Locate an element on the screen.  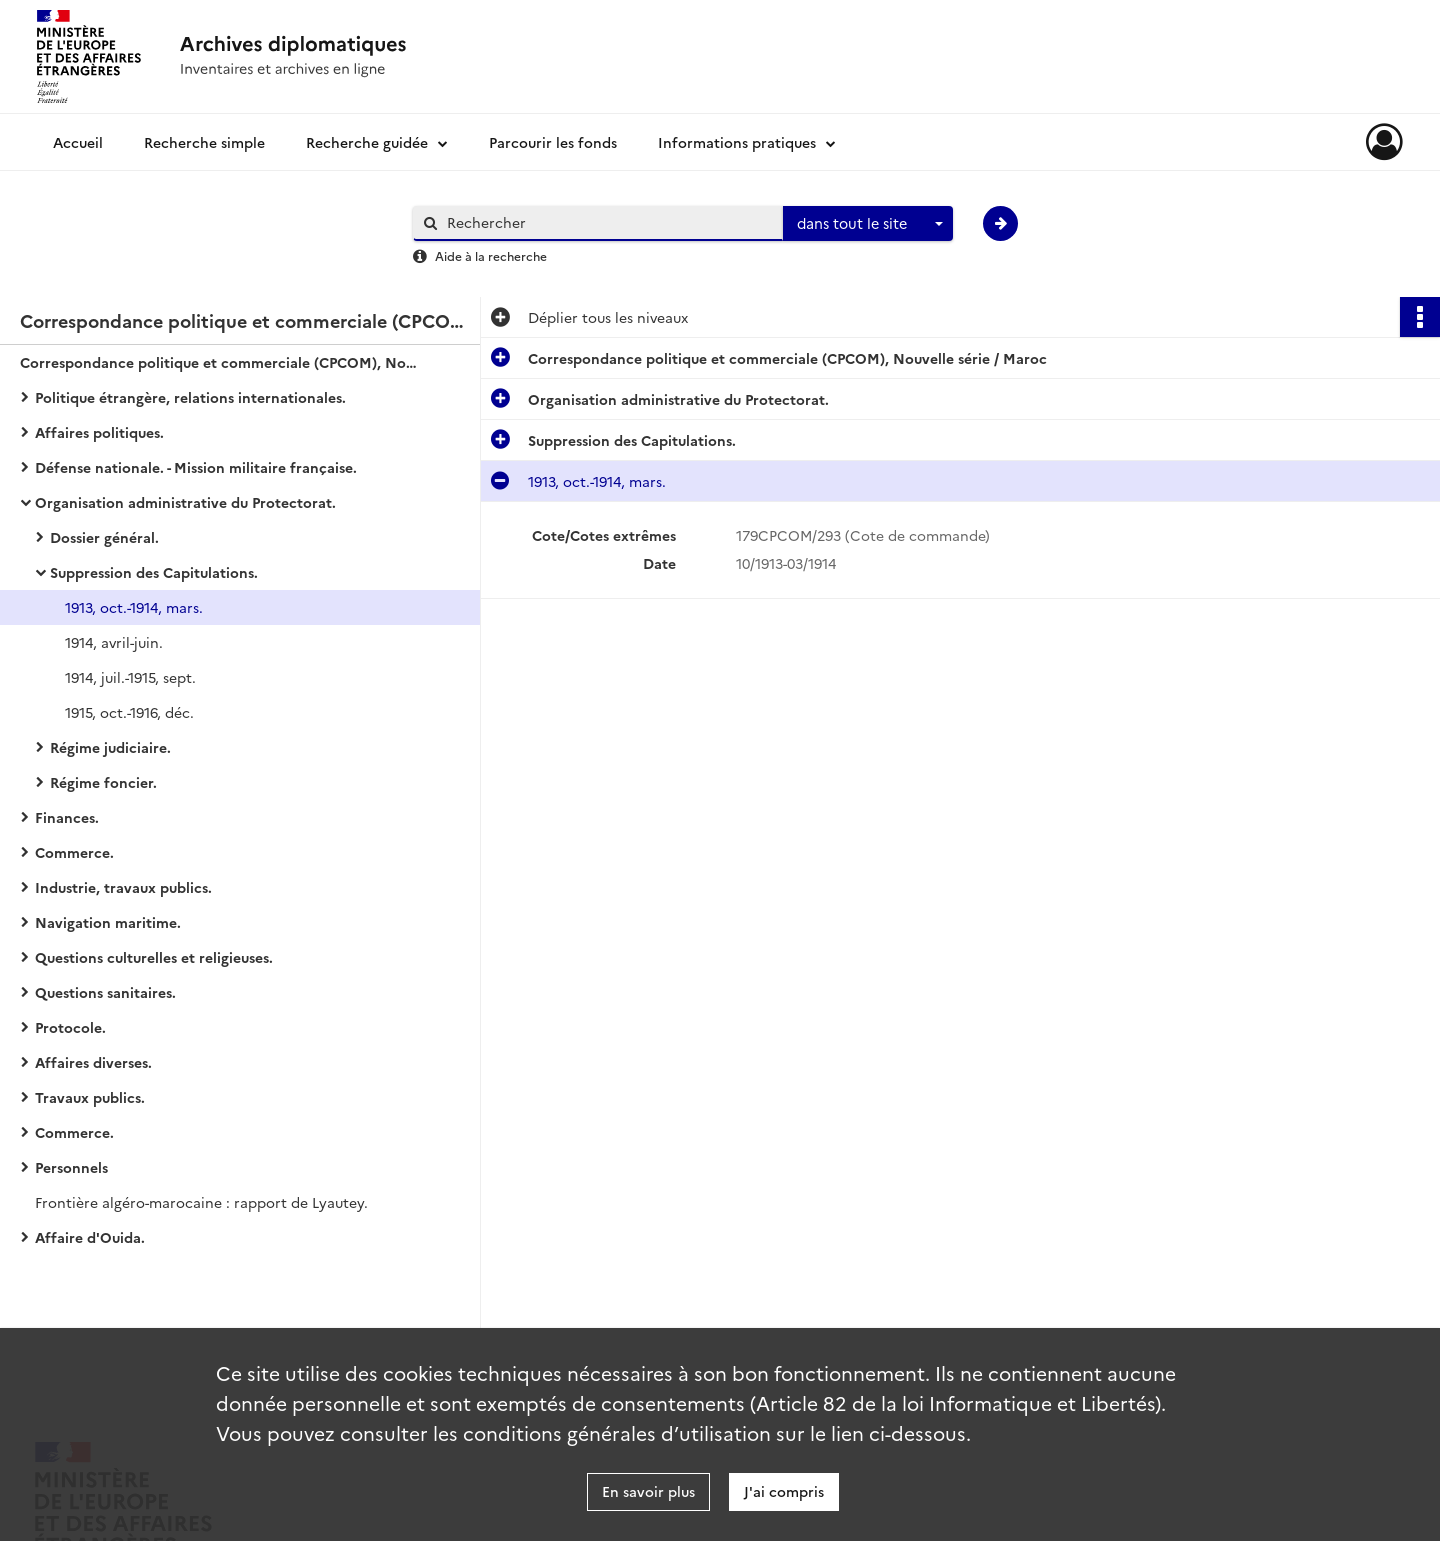
Dossier général. is located at coordinates (104, 537).